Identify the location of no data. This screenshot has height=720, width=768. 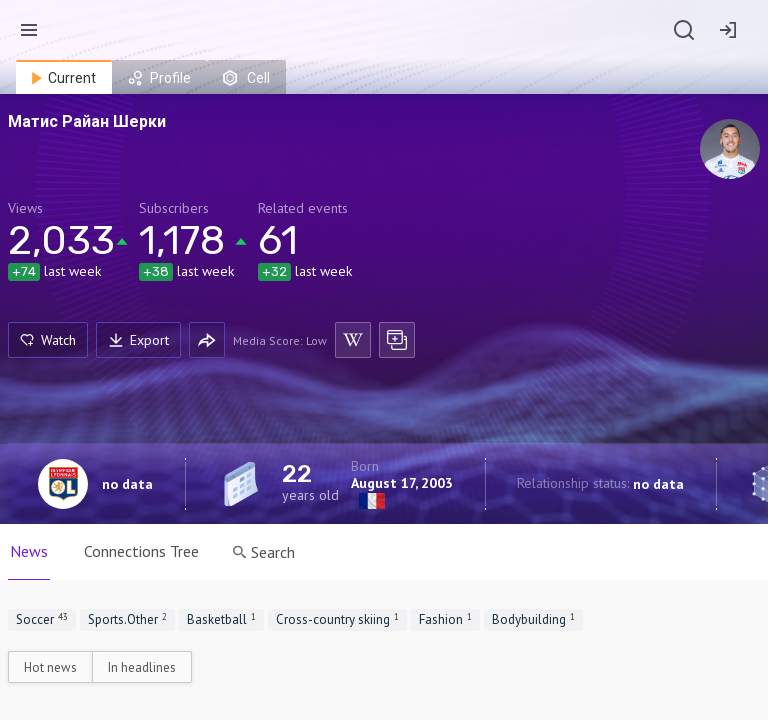
(127, 484).